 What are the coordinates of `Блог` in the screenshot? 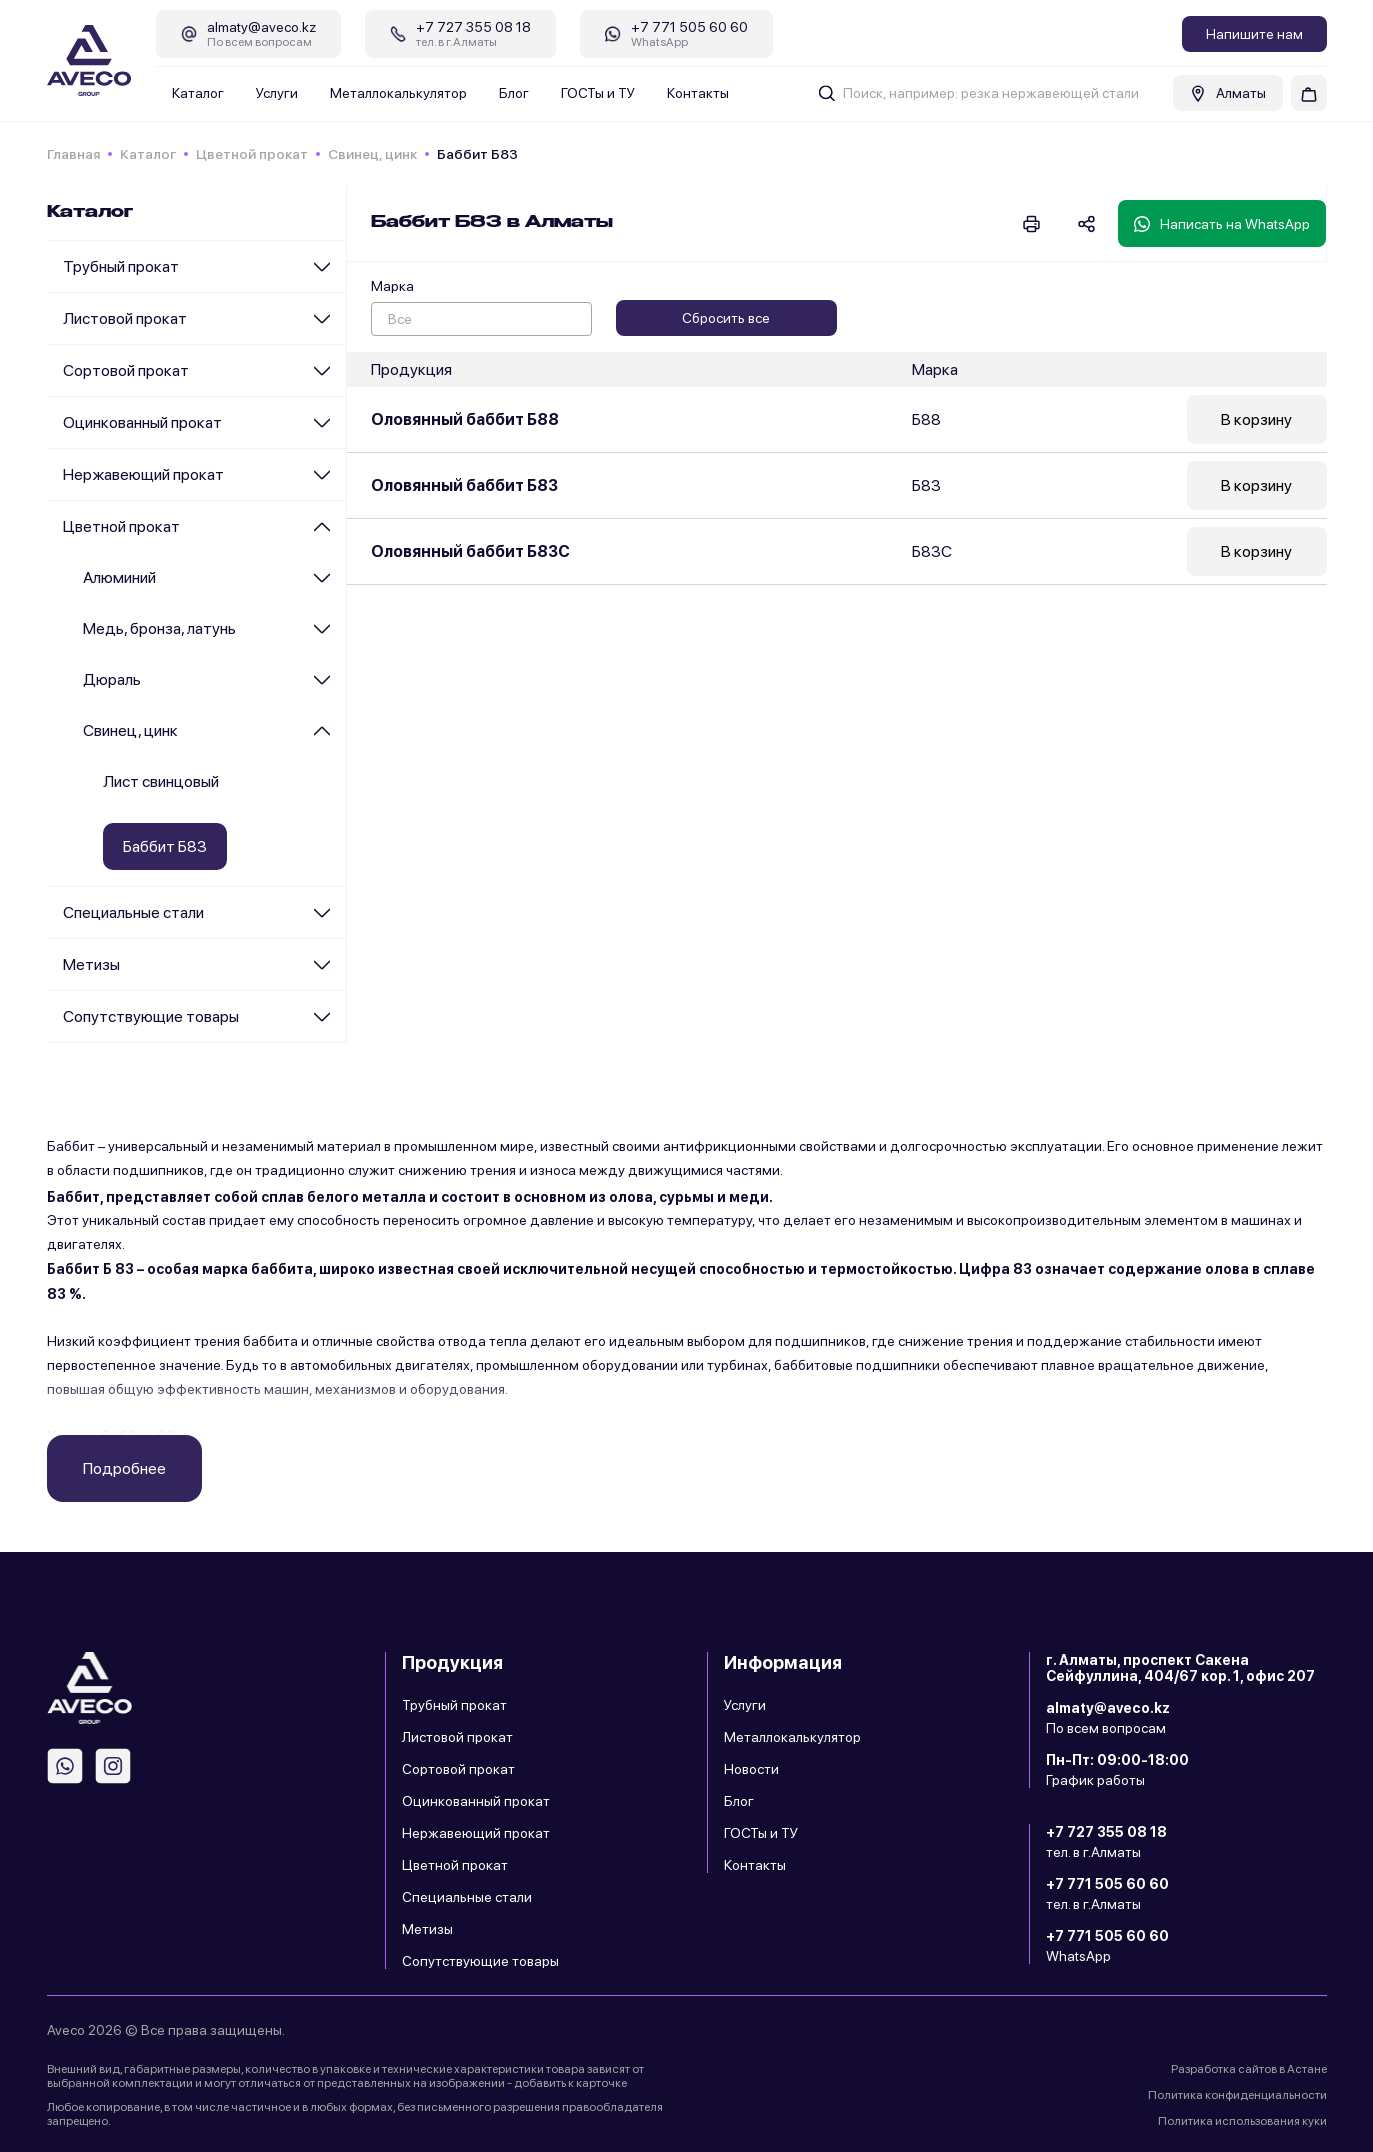 It's located at (514, 93).